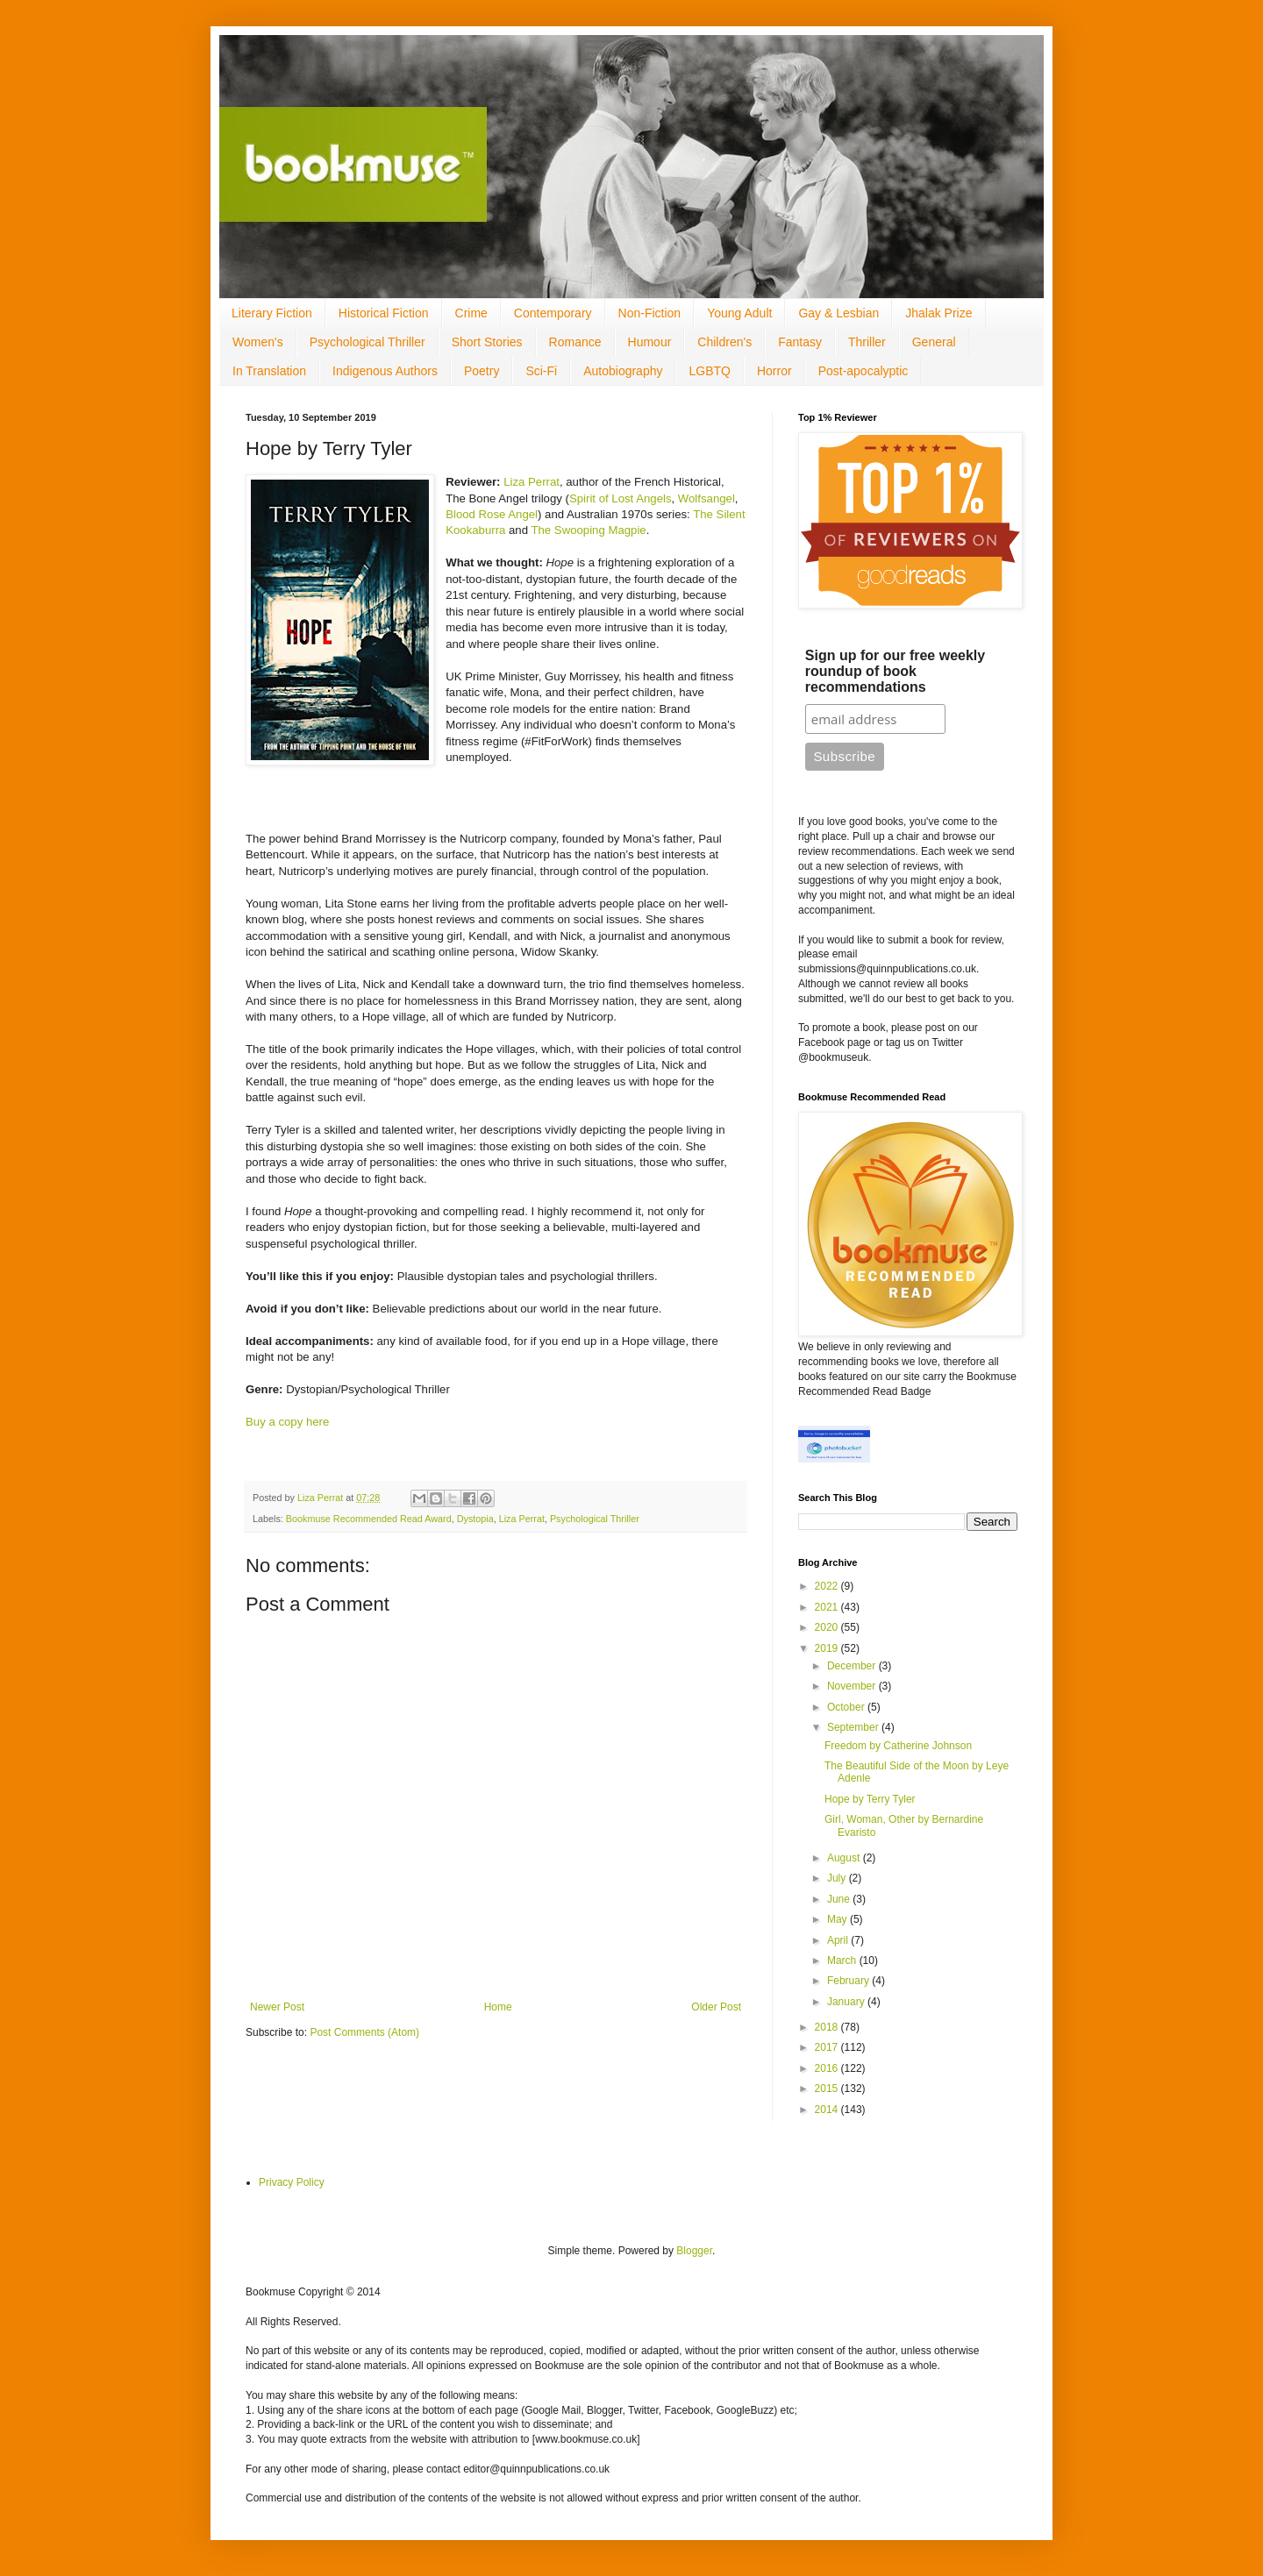 The width and height of the screenshot is (1263, 2576). What do you see at coordinates (839, 1940) in the screenshot?
I see `April` at bounding box center [839, 1940].